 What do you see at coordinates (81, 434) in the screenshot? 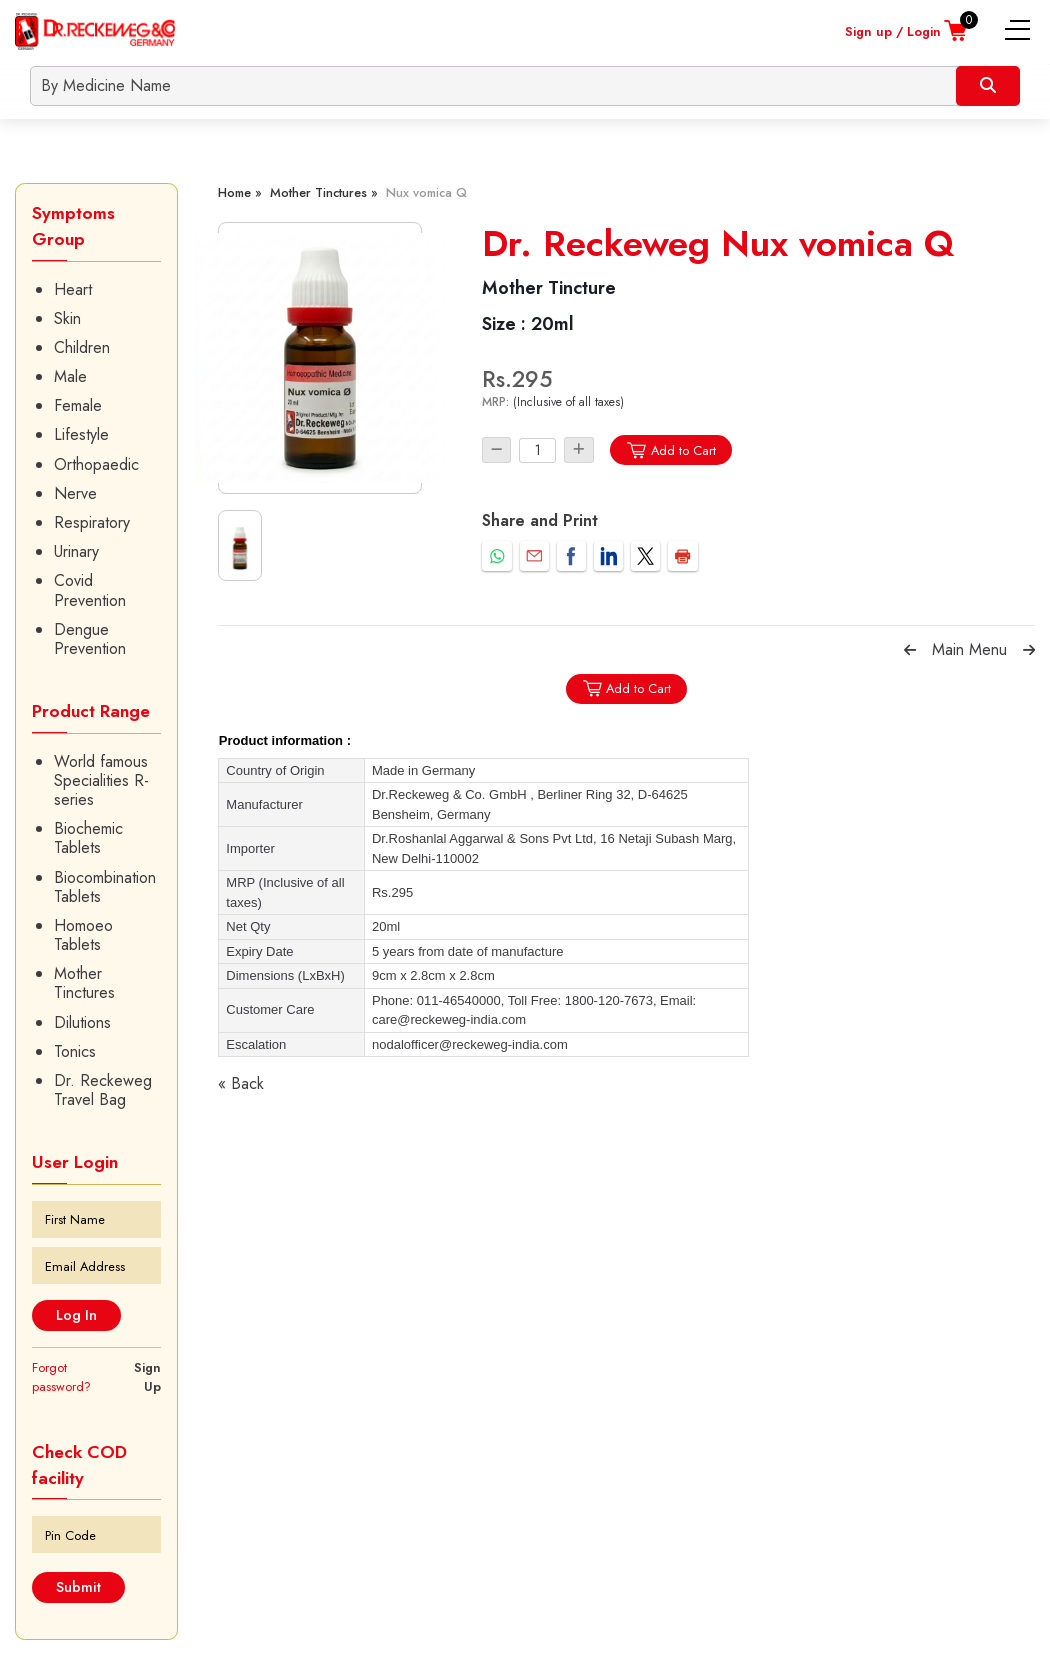
I see `Lifestyle` at bounding box center [81, 434].